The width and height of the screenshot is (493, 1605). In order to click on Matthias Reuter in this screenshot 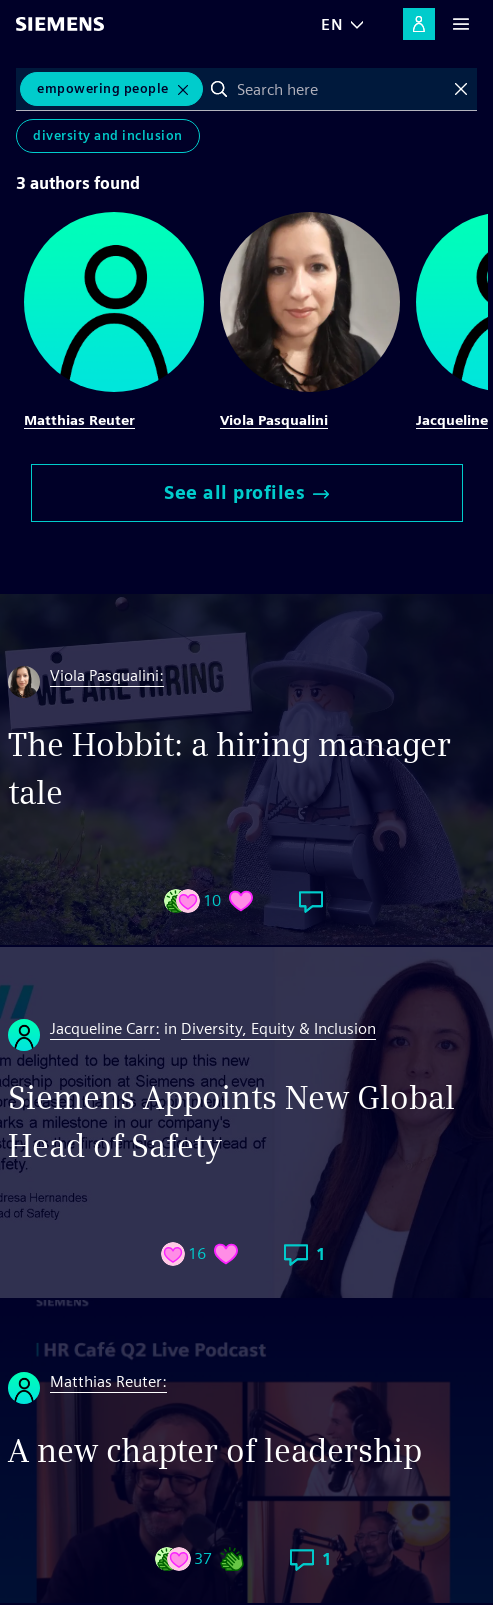, I will do `click(79, 420)`.